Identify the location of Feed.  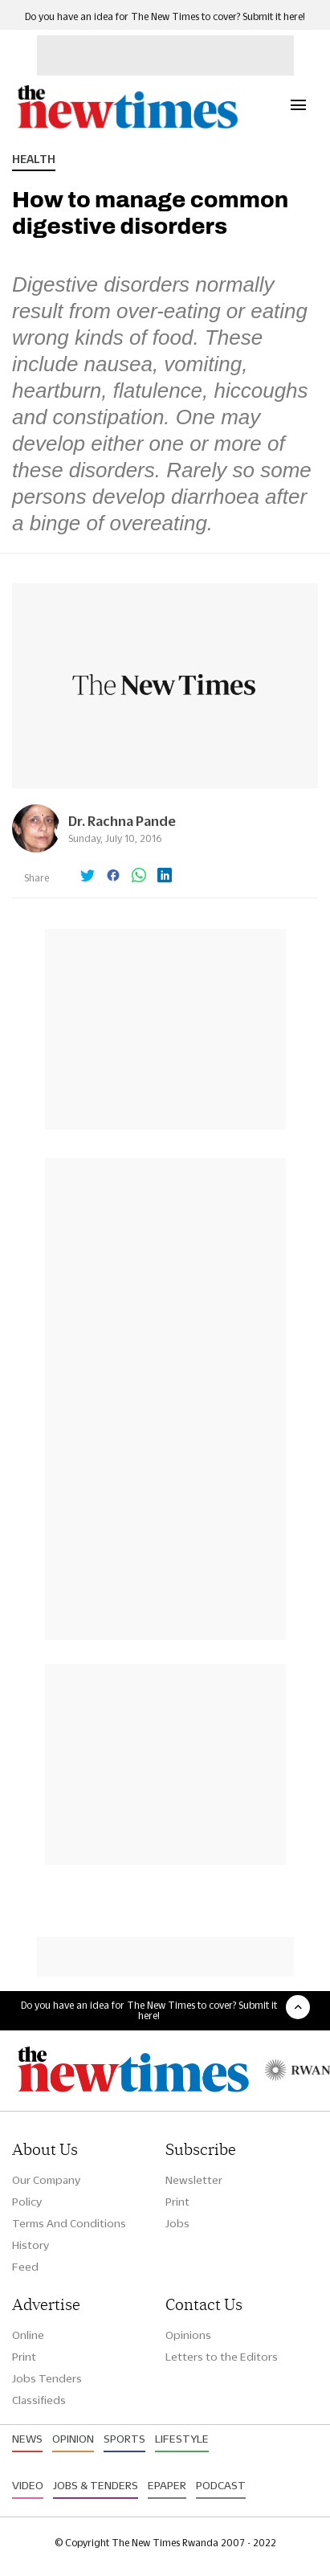
(25, 2266).